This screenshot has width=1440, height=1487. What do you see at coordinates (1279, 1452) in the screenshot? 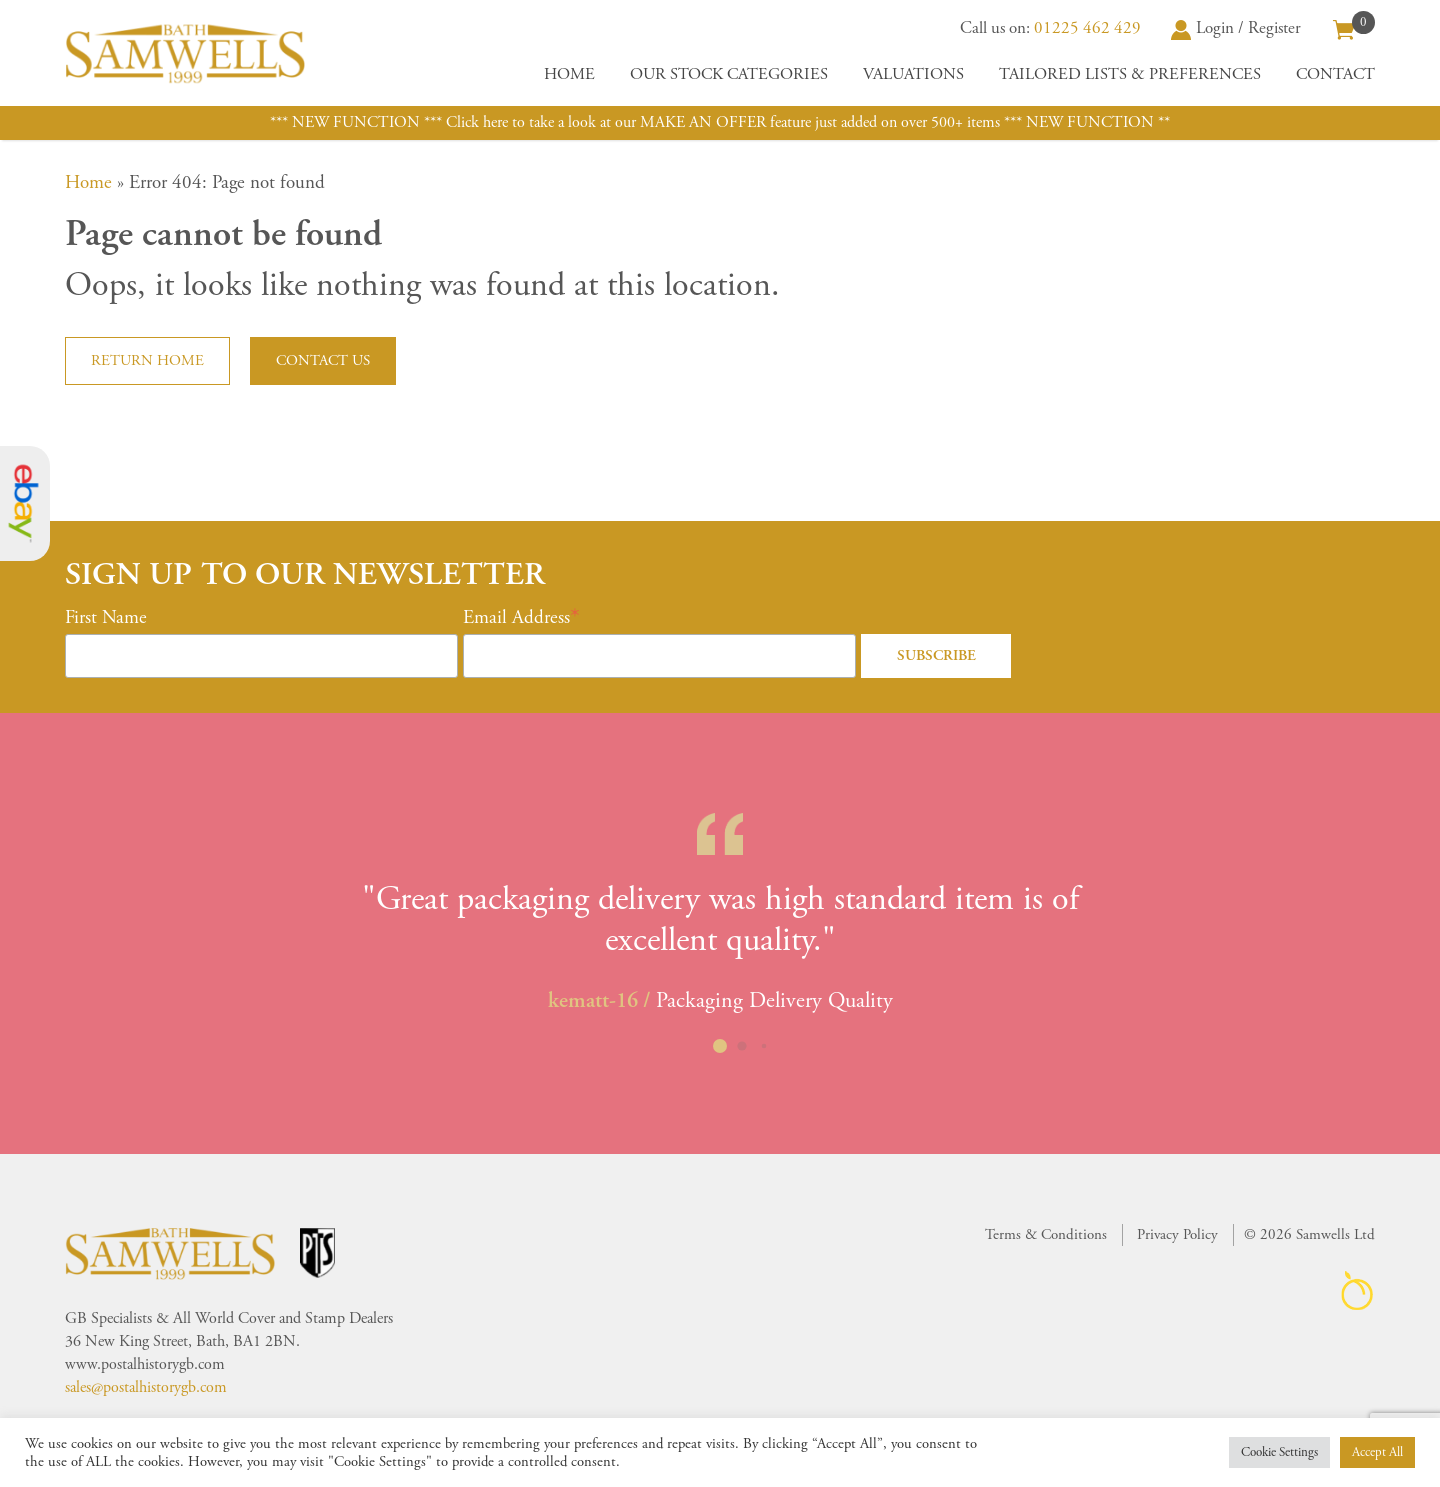
I see `Cookie Settings [button]` at bounding box center [1279, 1452].